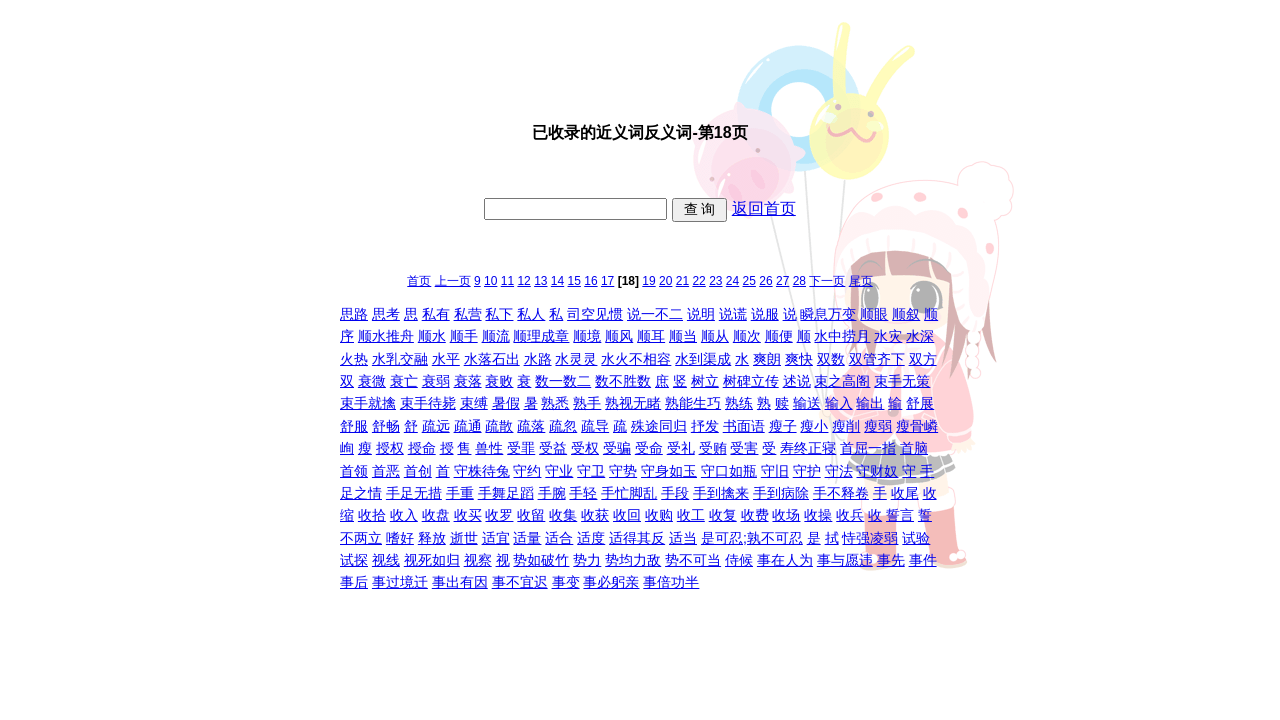 Image resolution: width=1280 pixels, height=720 pixels. Describe the element at coordinates (520, 582) in the screenshot. I see `事不宜迟` at that location.